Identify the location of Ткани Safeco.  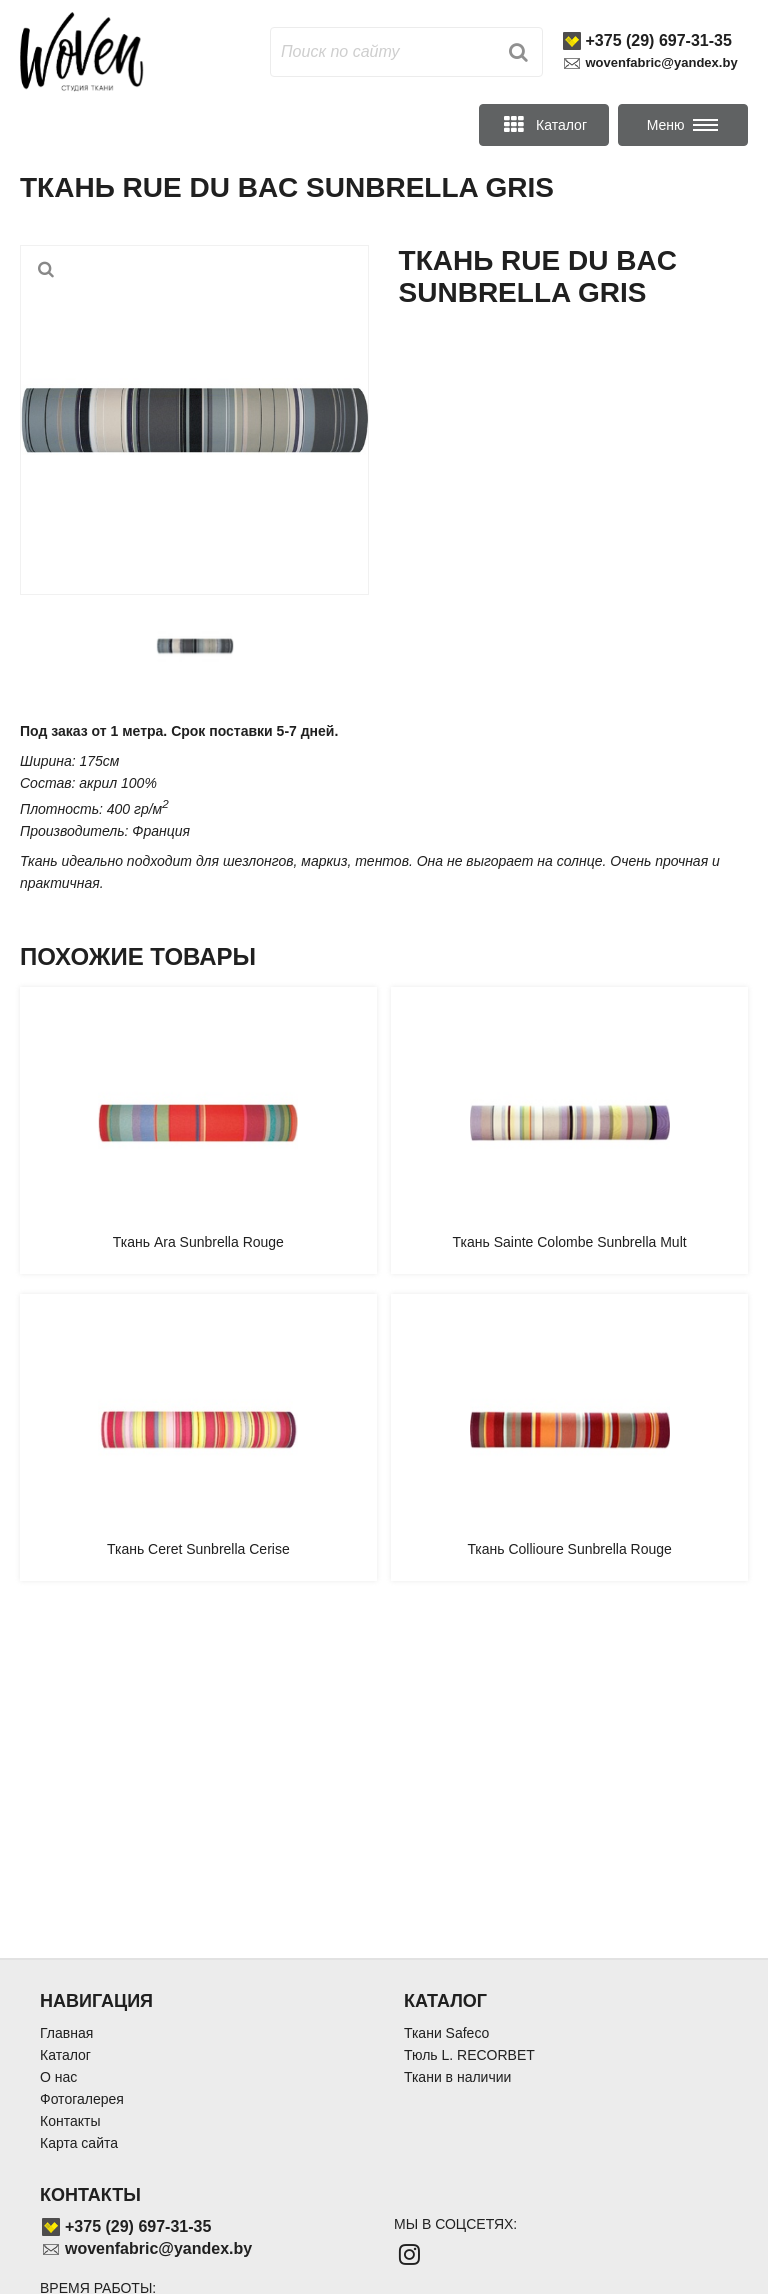
(446, 2033).